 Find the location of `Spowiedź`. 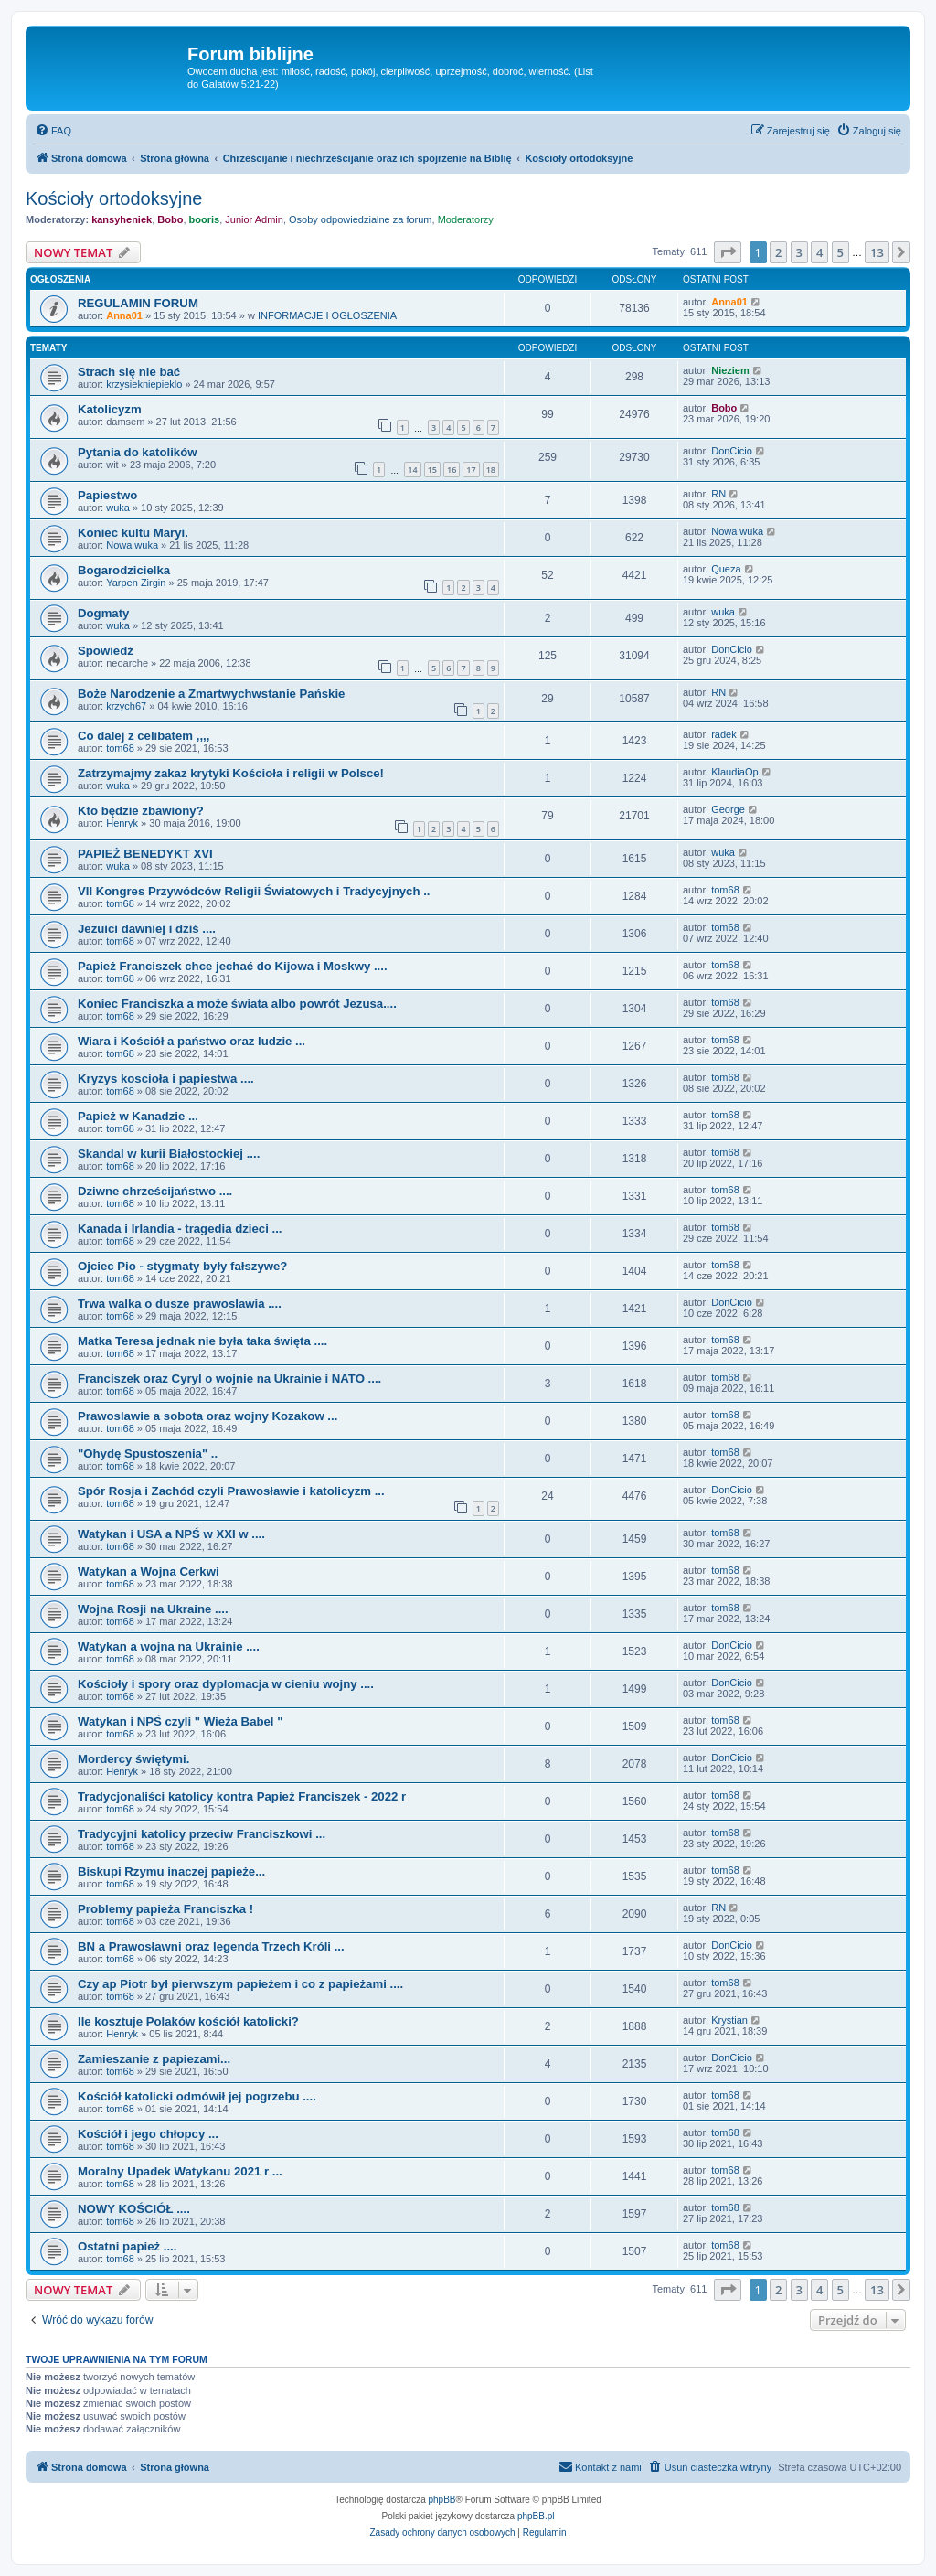

Spowiedź is located at coordinates (105, 650).